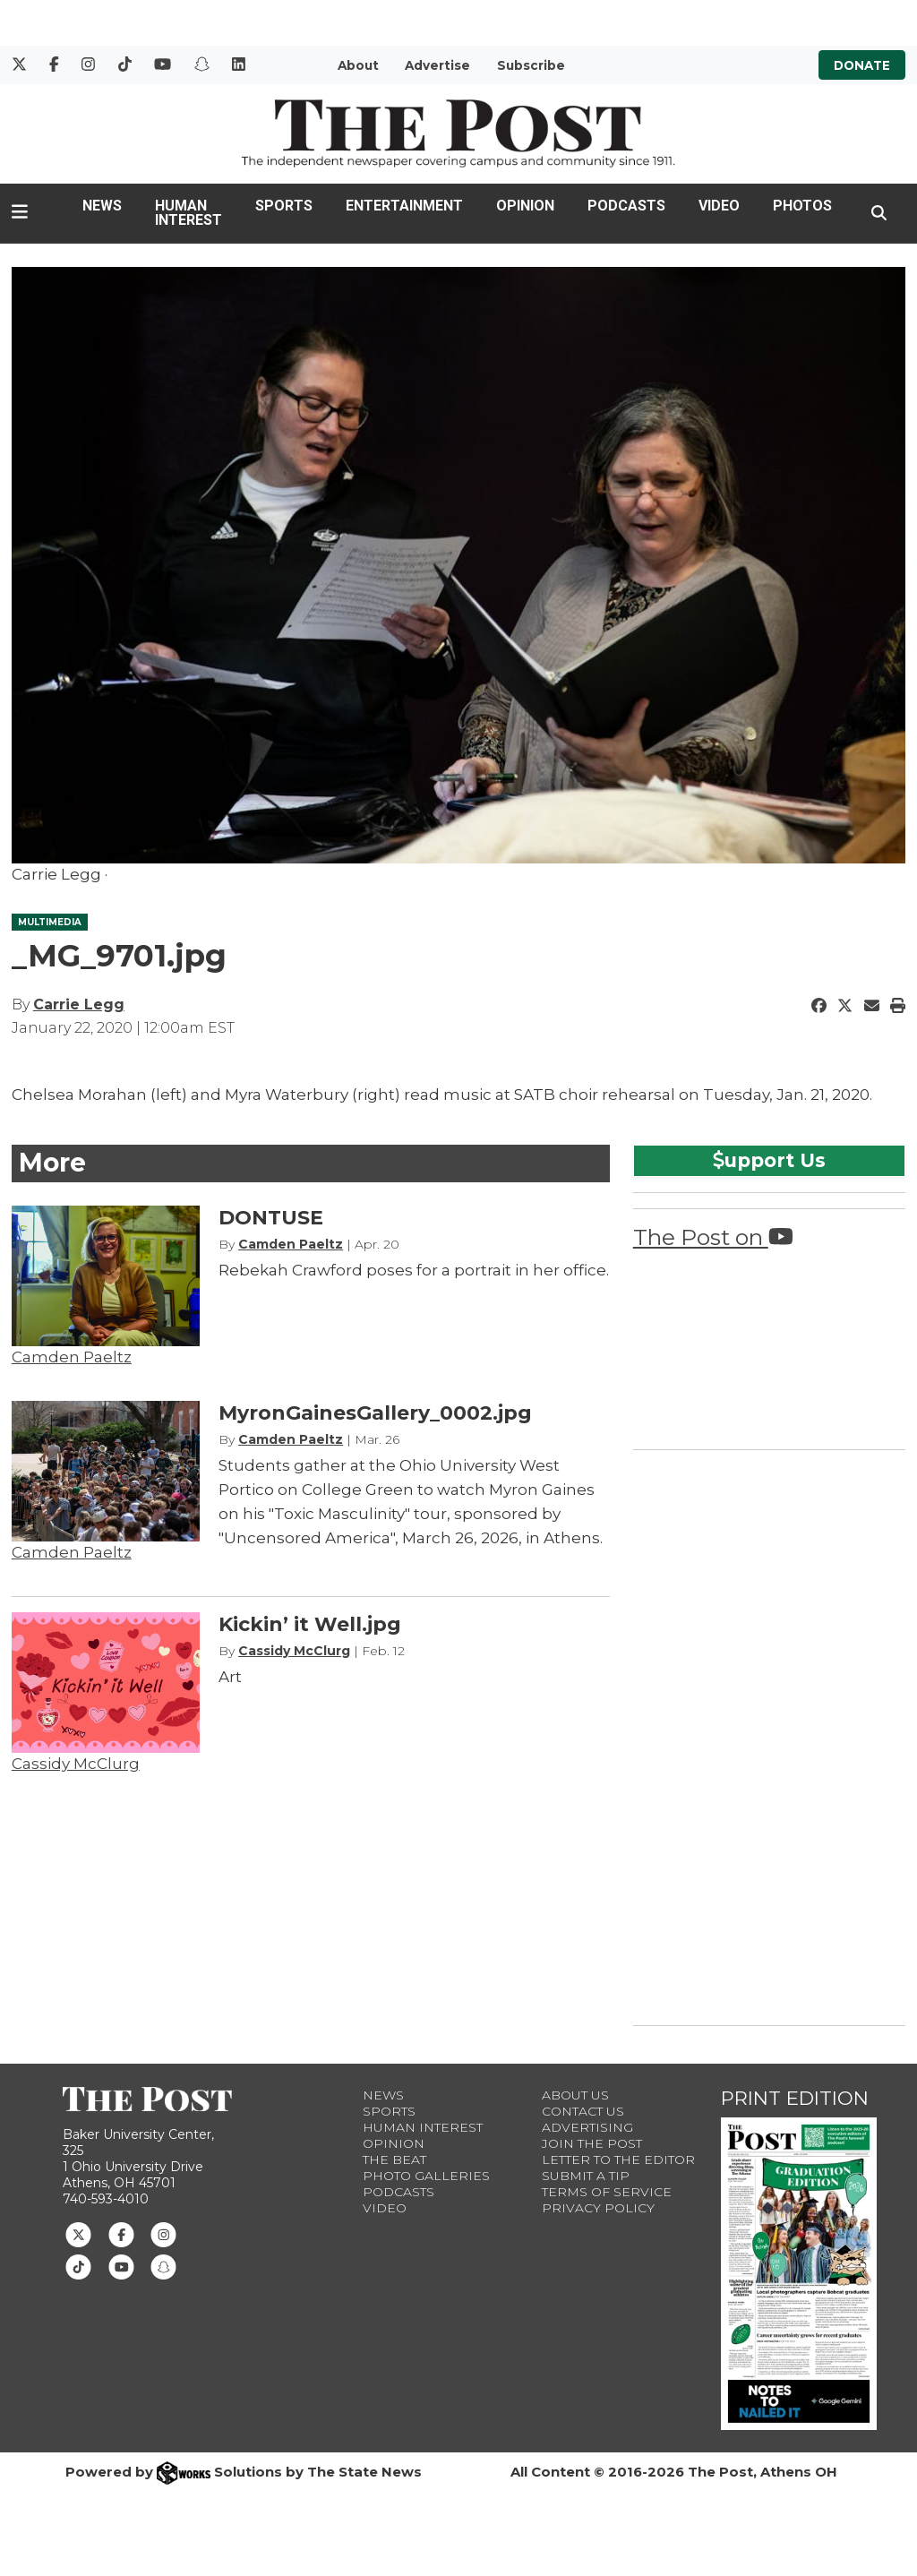 Image resolution: width=917 pixels, height=2576 pixels. What do you see at coordinates (49, 922) in the screenshot?
I see `MULTIMEDIA` at bounding box center [49, 922].